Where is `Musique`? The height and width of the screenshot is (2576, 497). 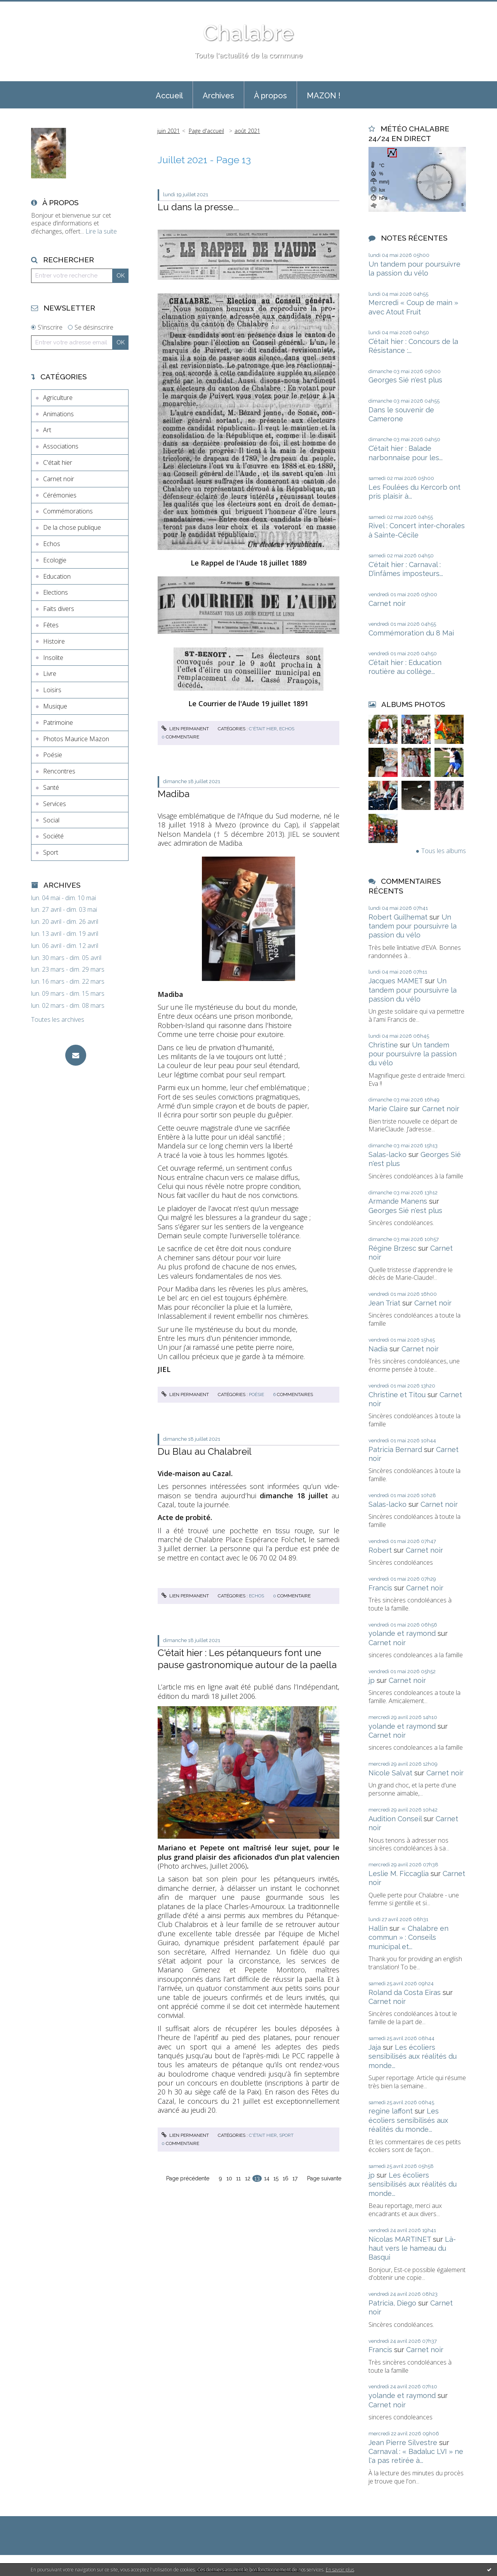 Musique is located at coordinates (55, 706).